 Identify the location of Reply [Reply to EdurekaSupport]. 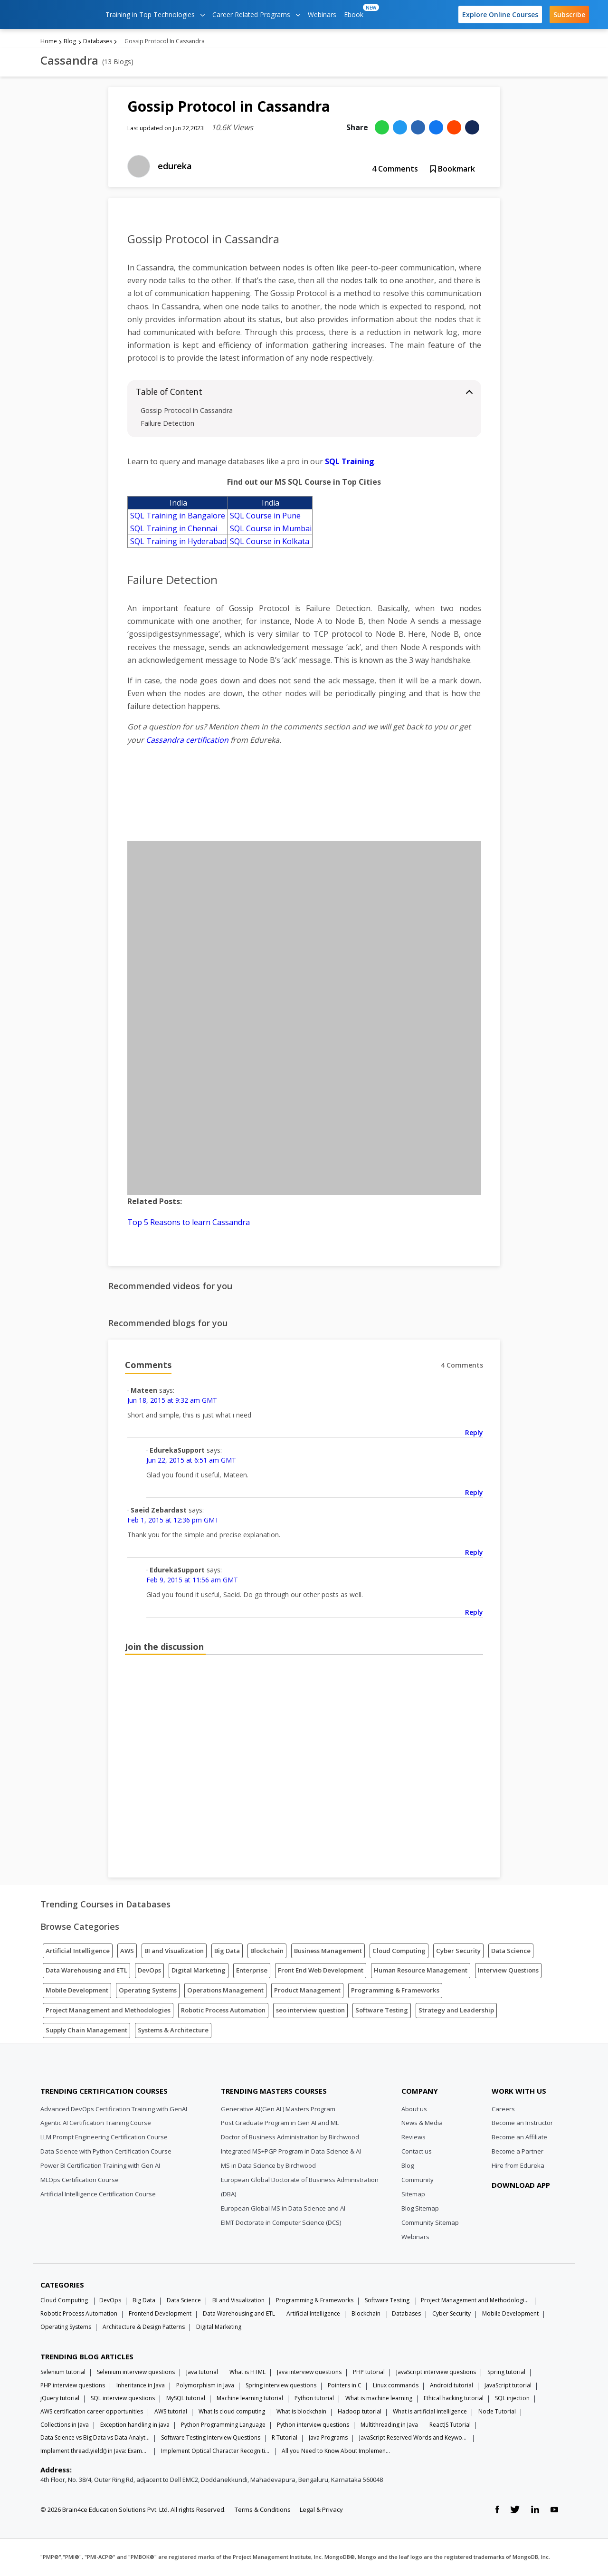
(474, 1493).